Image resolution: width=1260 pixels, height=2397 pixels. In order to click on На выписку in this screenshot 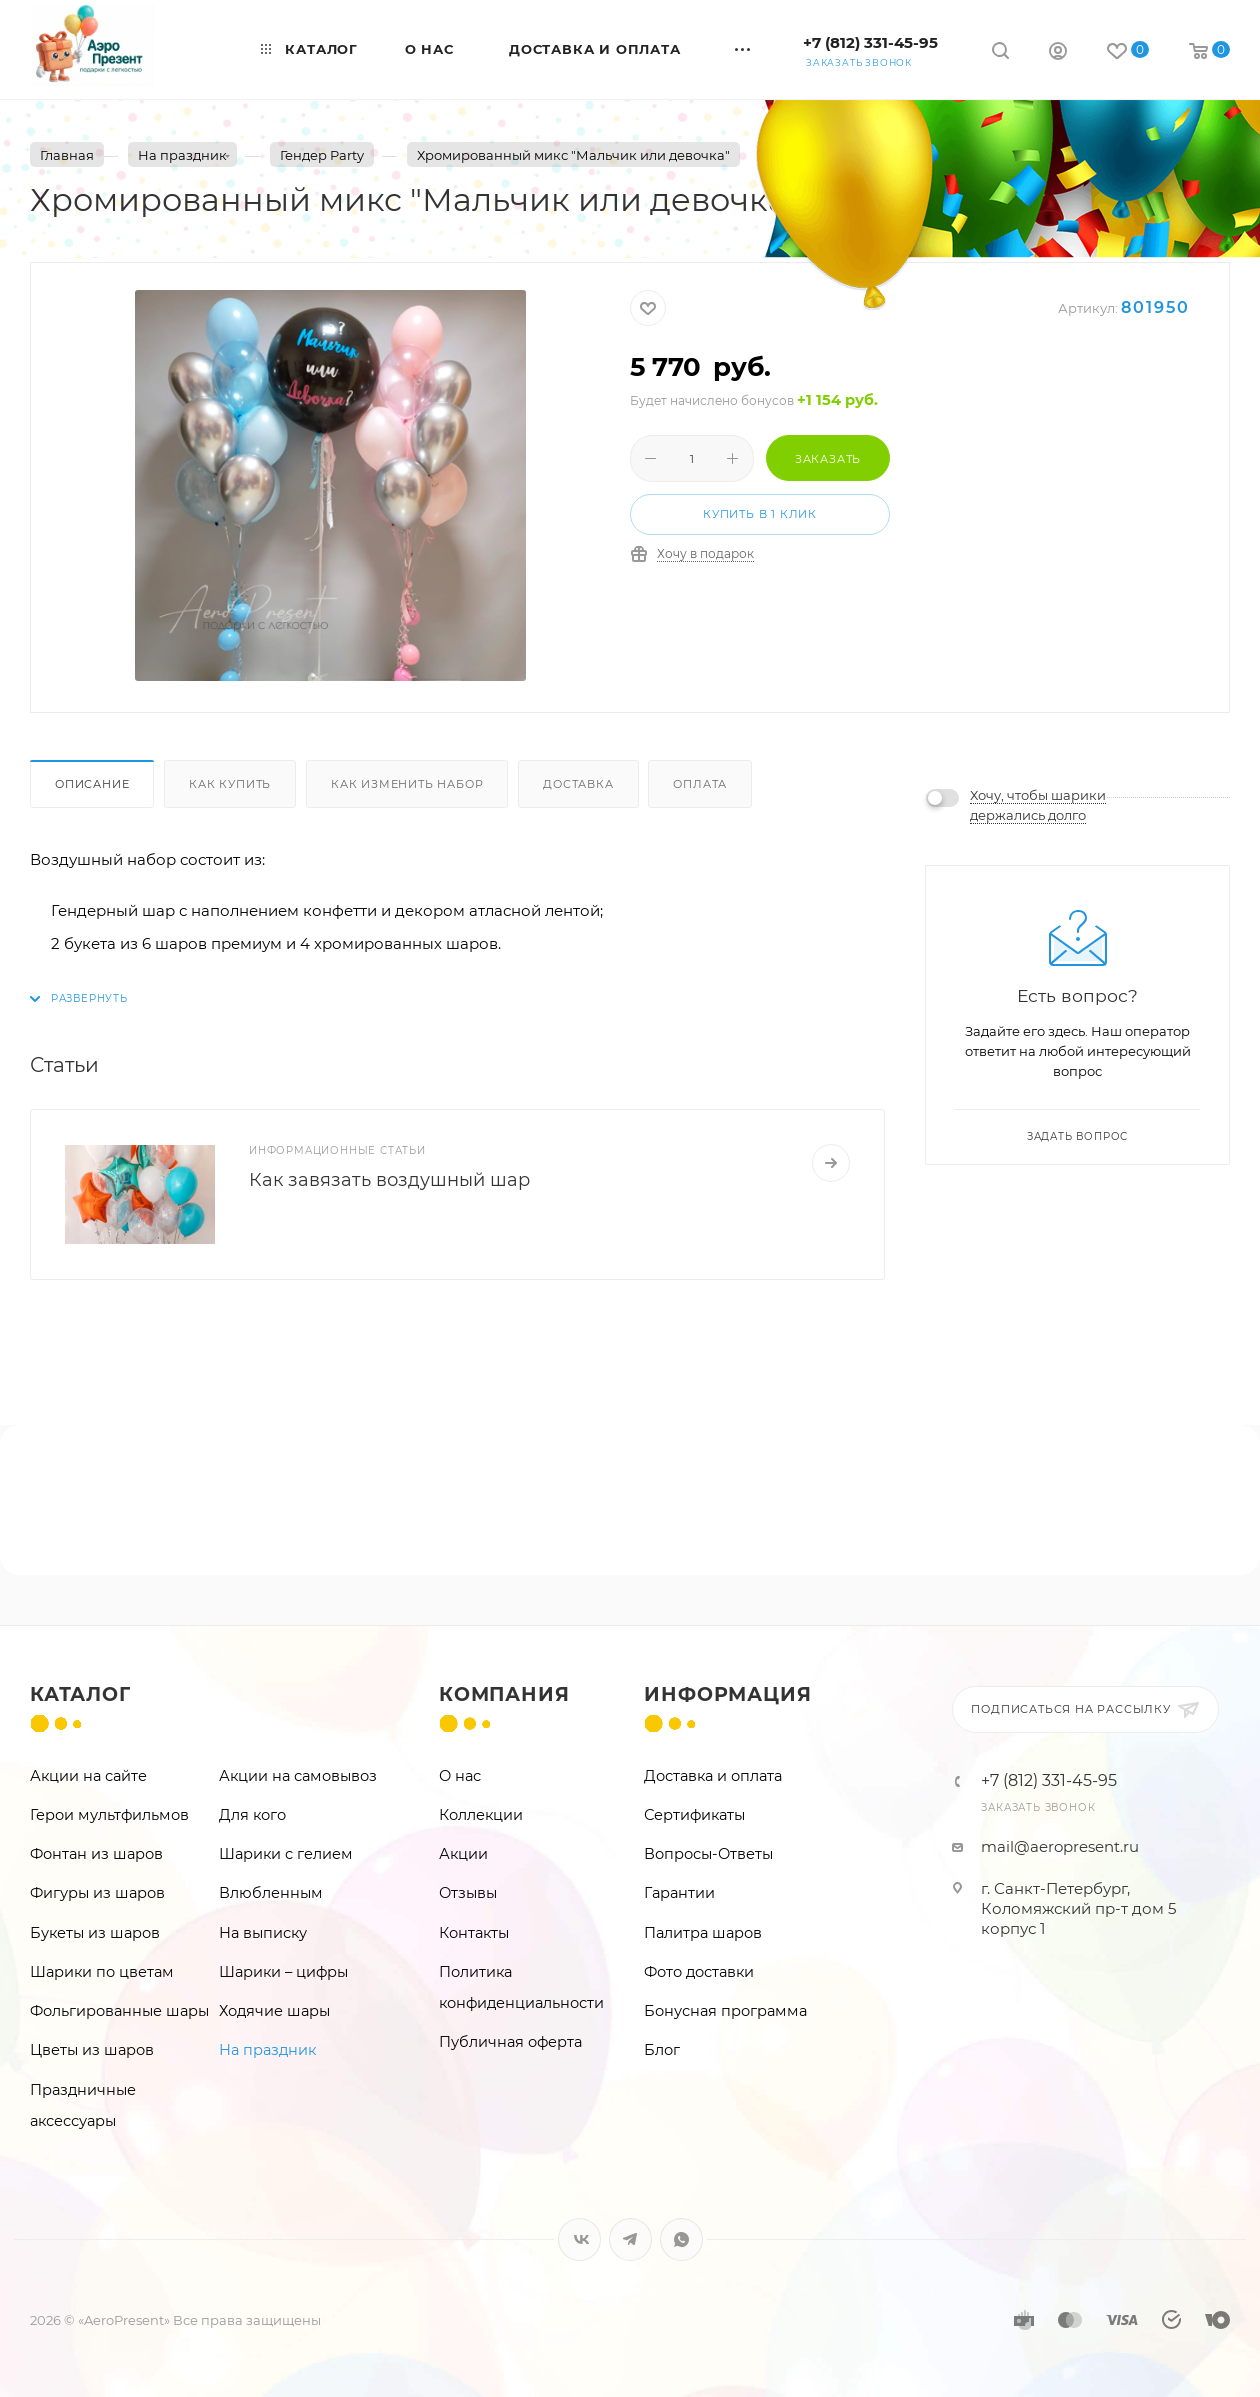, I will do `click(263, 1933)`.